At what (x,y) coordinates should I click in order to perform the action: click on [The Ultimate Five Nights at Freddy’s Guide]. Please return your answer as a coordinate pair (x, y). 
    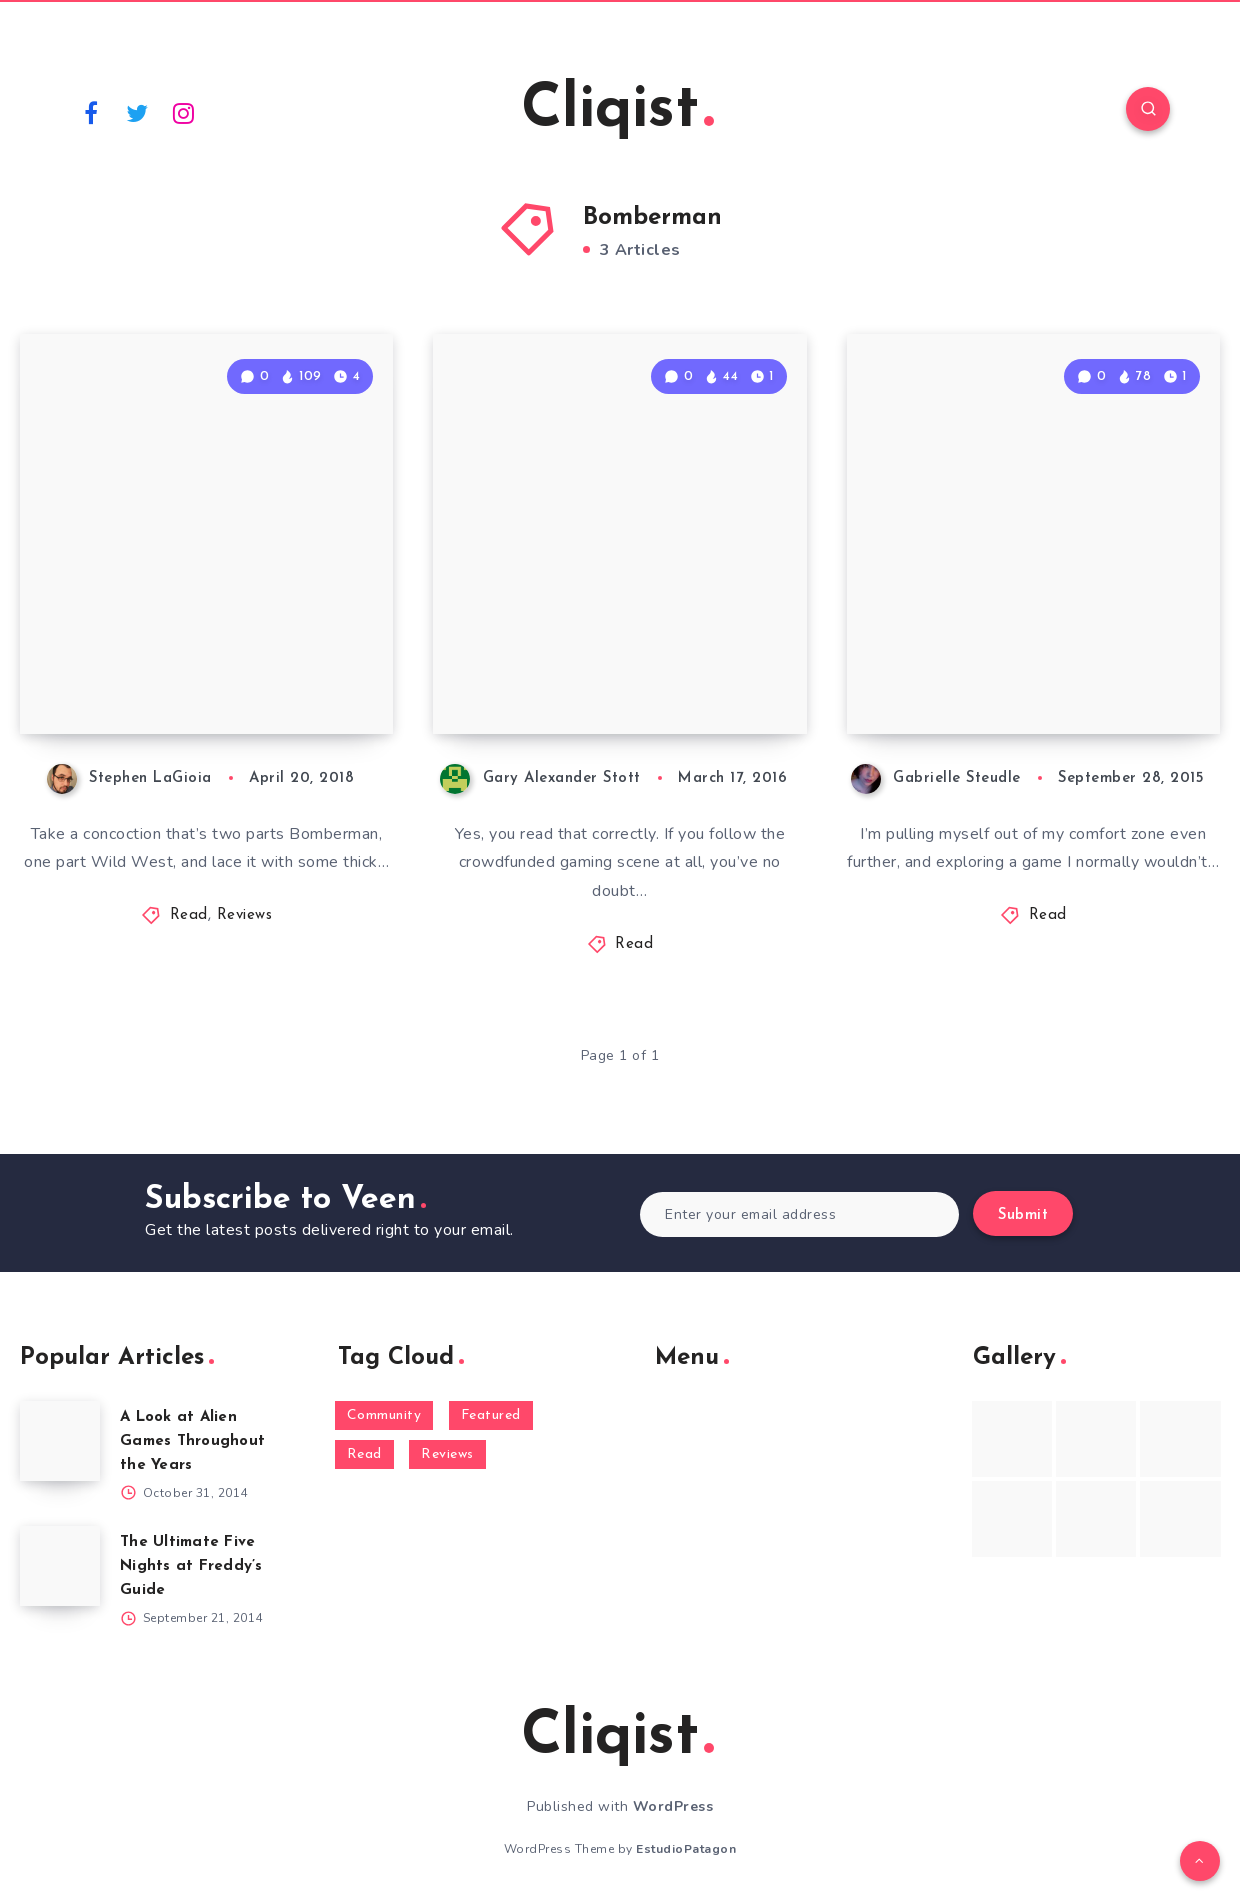
    Looking at the image, I should click on (60, 1566).